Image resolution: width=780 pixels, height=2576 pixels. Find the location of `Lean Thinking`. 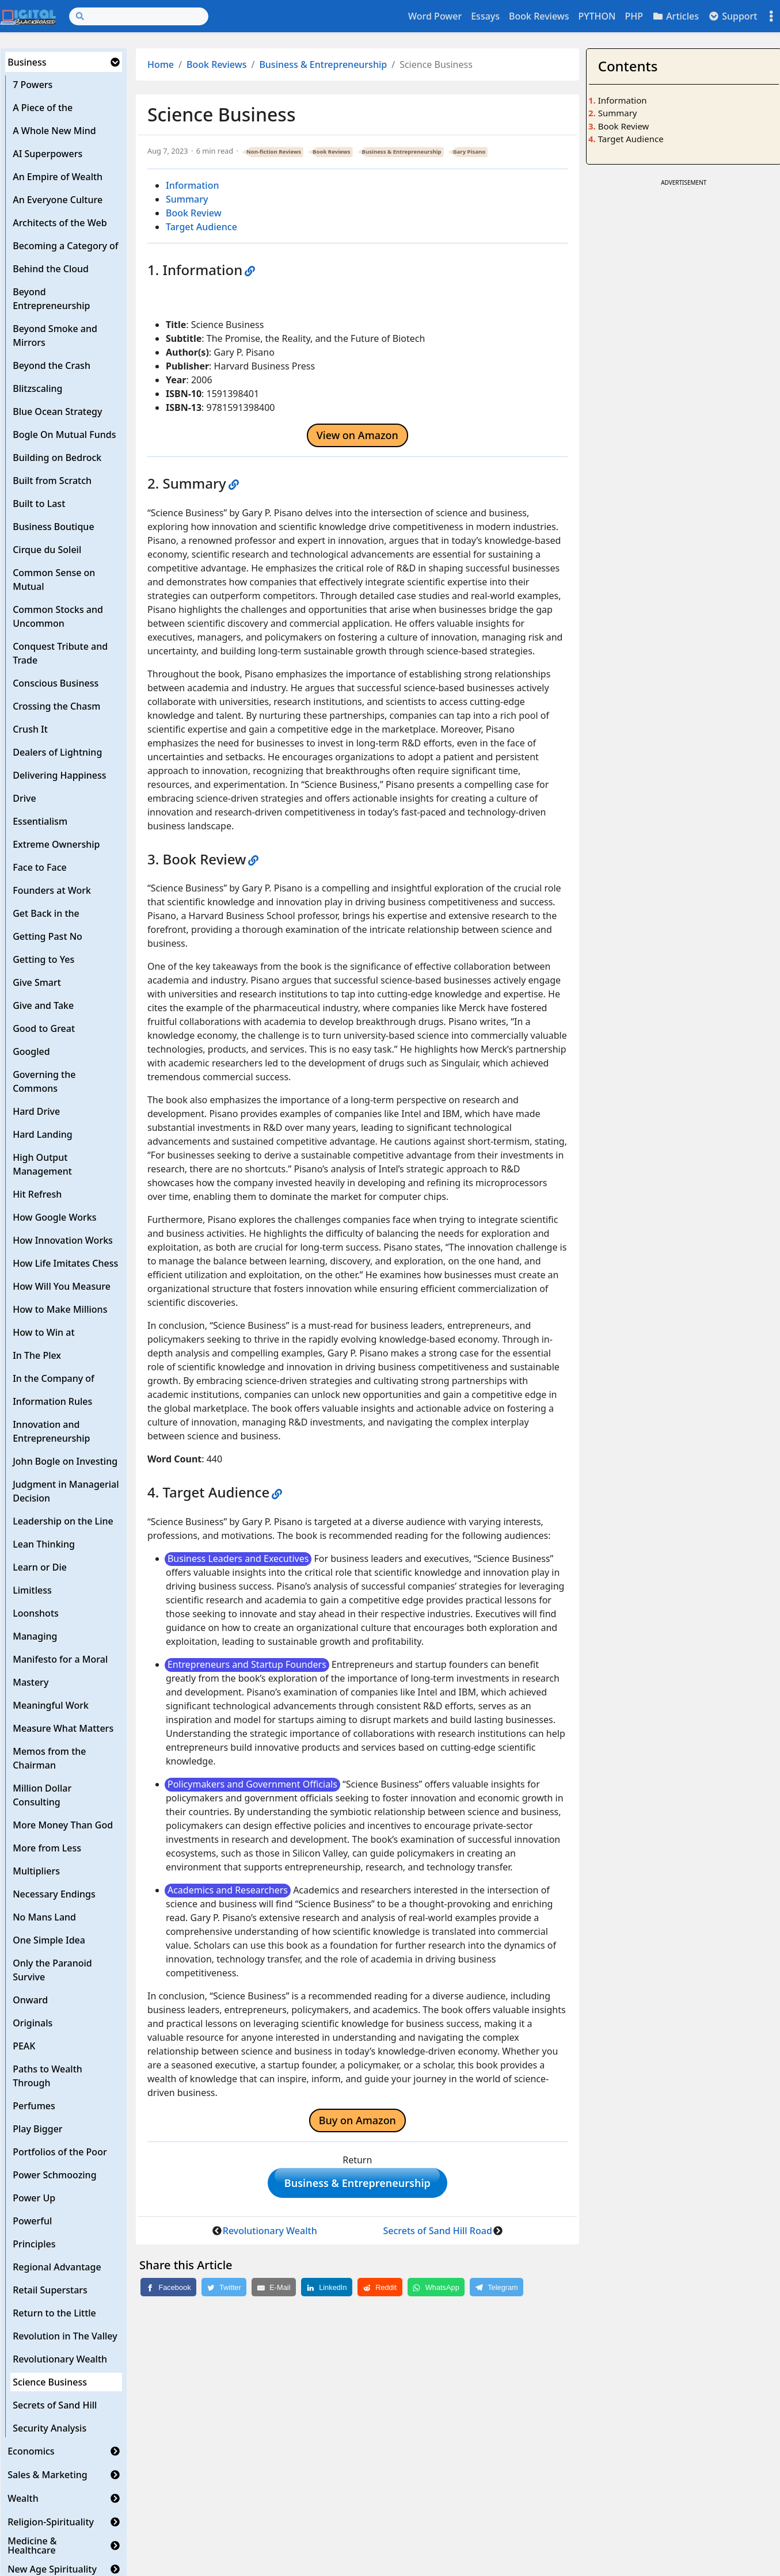

Lean Thinking is located at coordinates (44, 1544).